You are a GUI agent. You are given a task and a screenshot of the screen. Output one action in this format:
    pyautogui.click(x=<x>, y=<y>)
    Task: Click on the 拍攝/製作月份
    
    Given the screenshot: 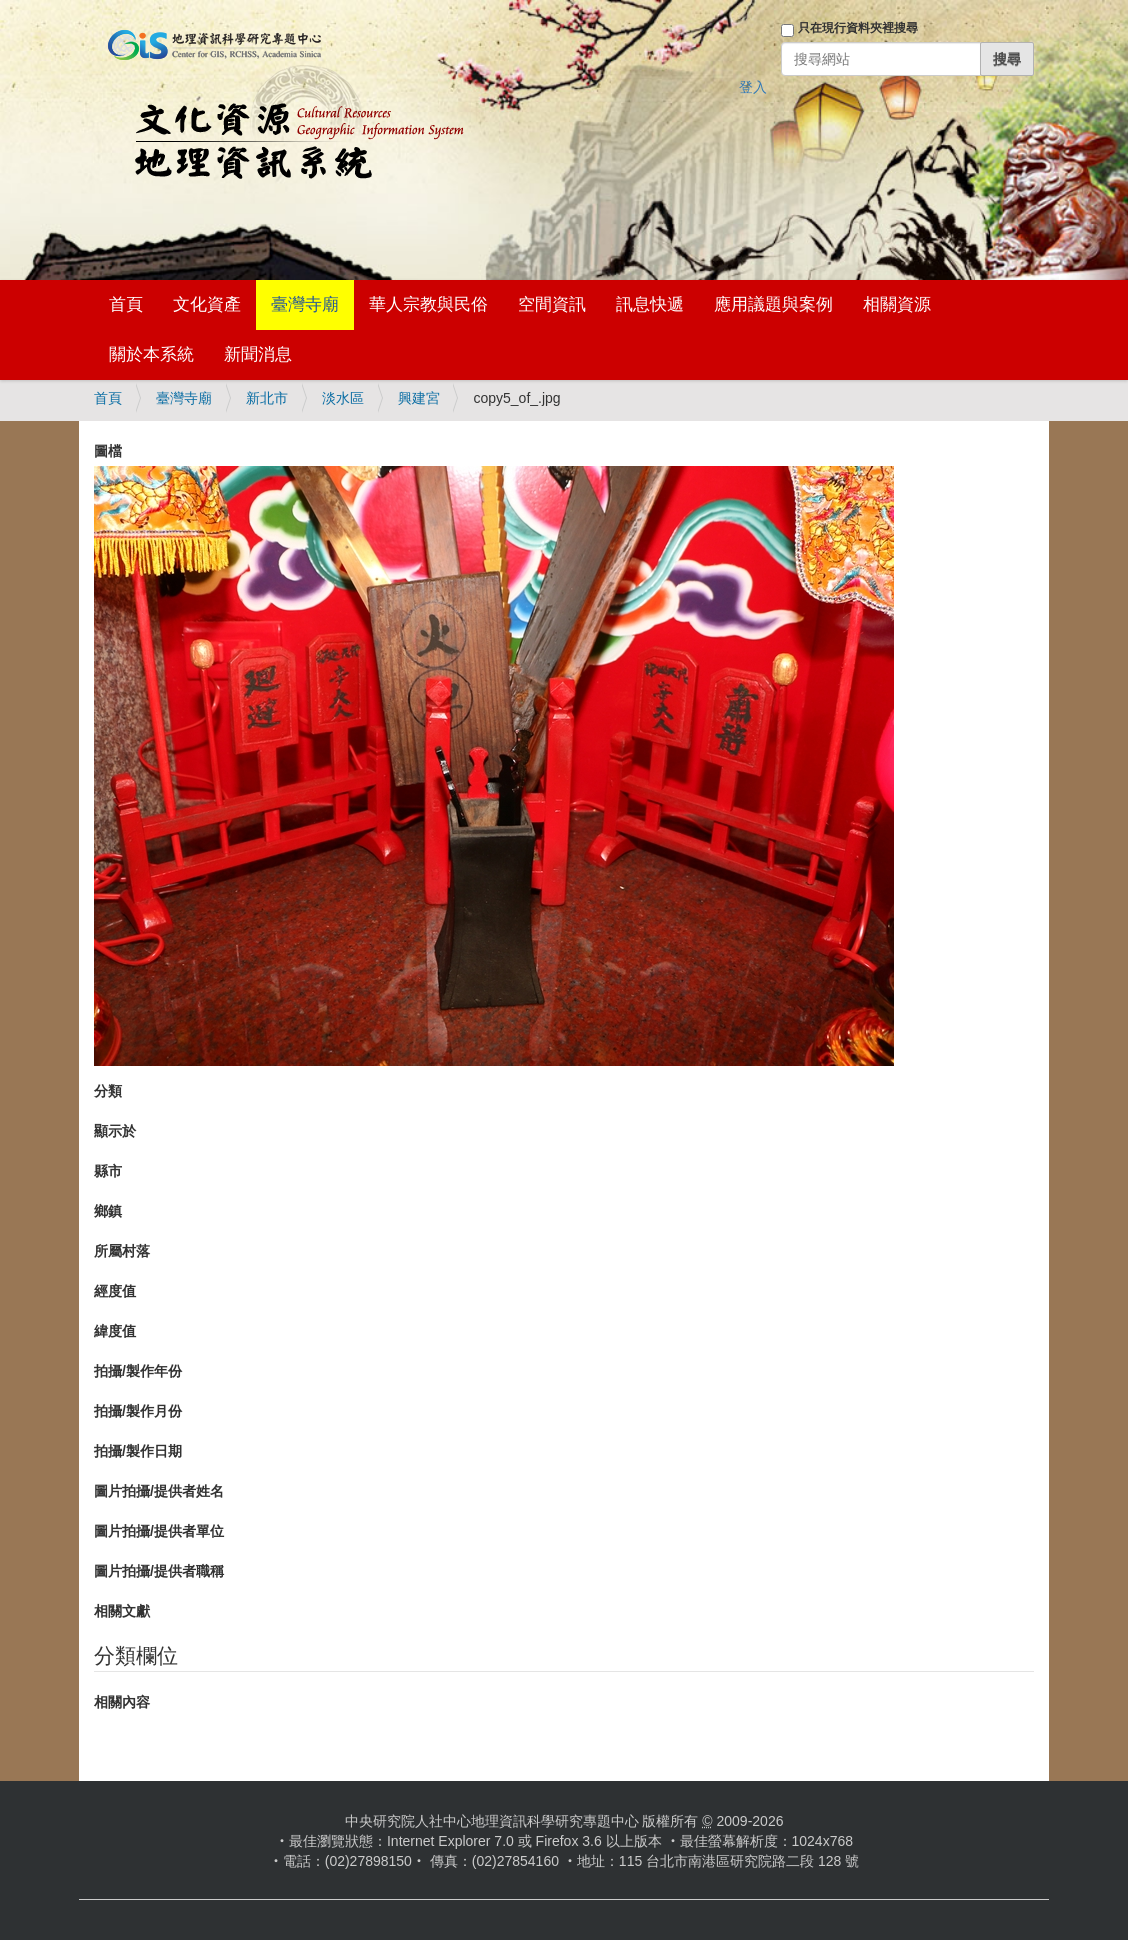 What is the action you would take?
    pyautogui.click(x=138, y=1411)
    